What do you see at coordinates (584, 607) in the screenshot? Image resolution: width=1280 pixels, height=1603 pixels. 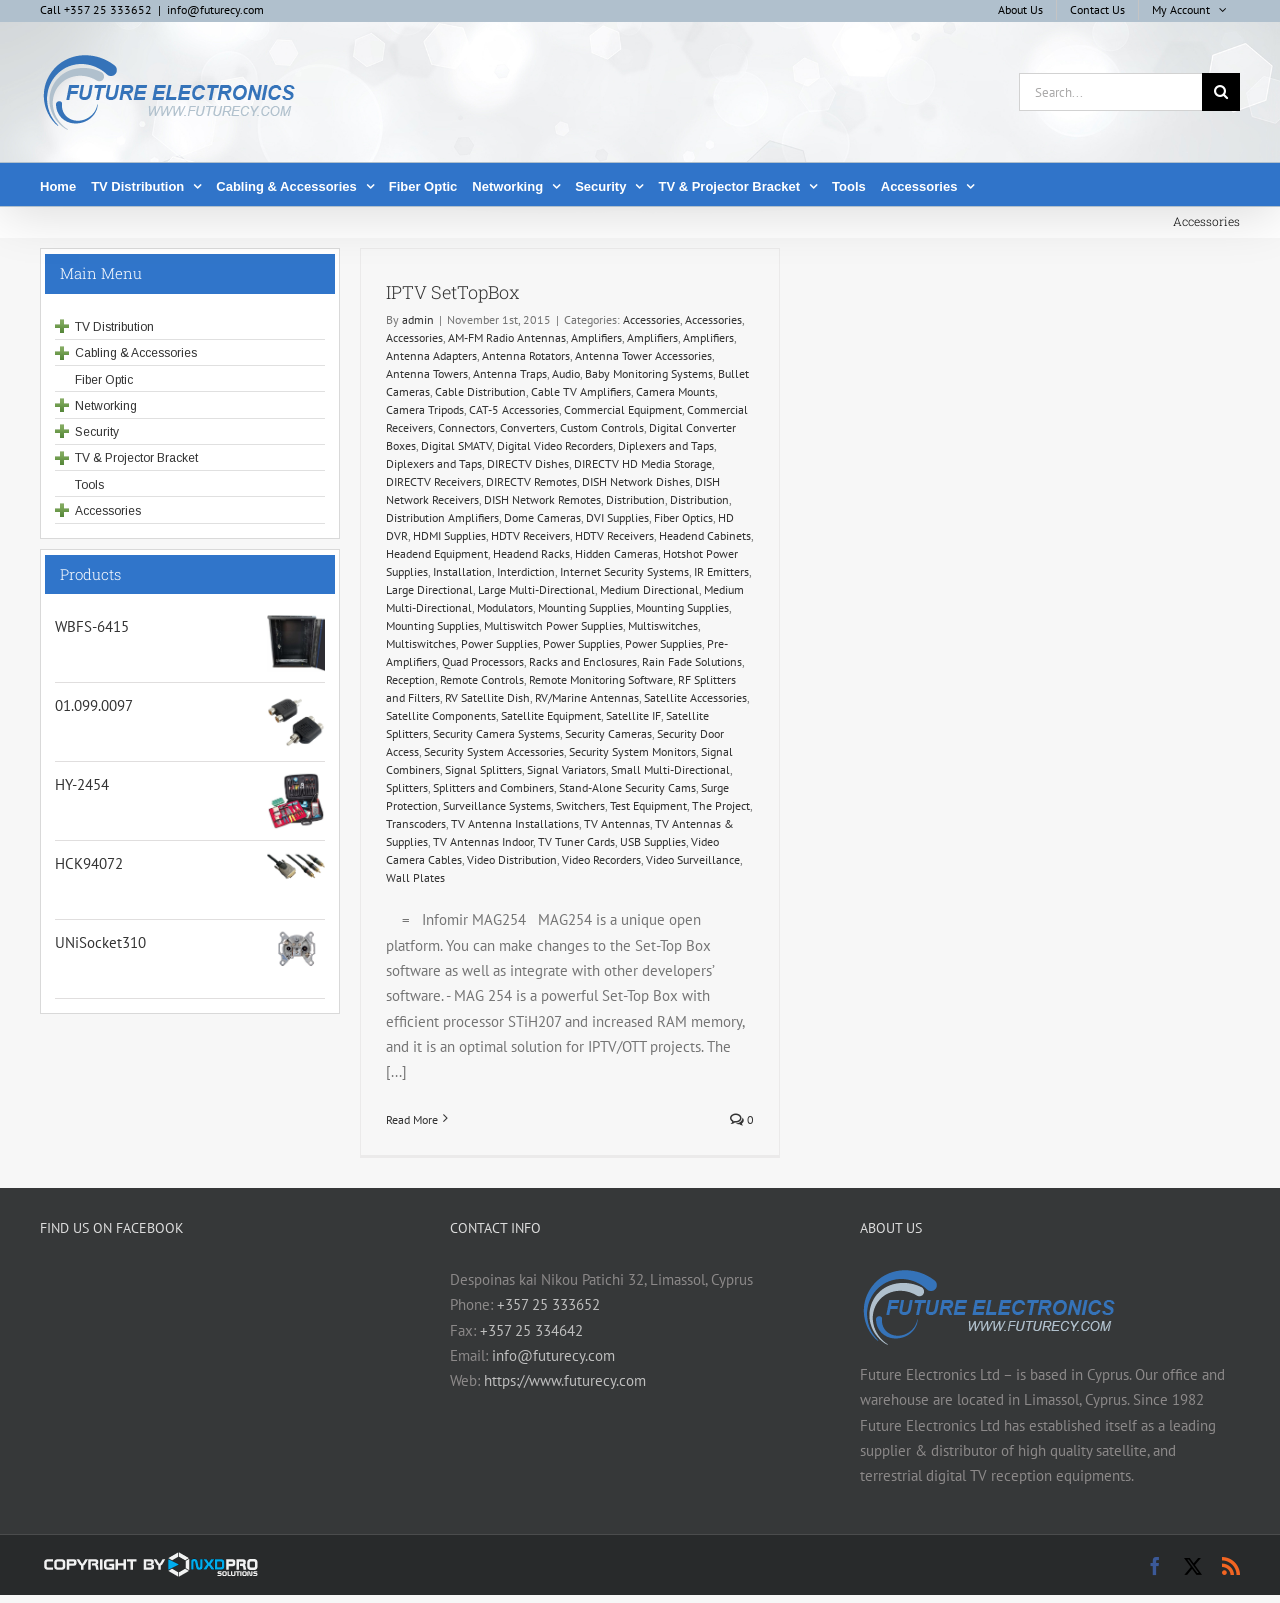 I see `Mounting Supplies` at bounding box center [584, 607].